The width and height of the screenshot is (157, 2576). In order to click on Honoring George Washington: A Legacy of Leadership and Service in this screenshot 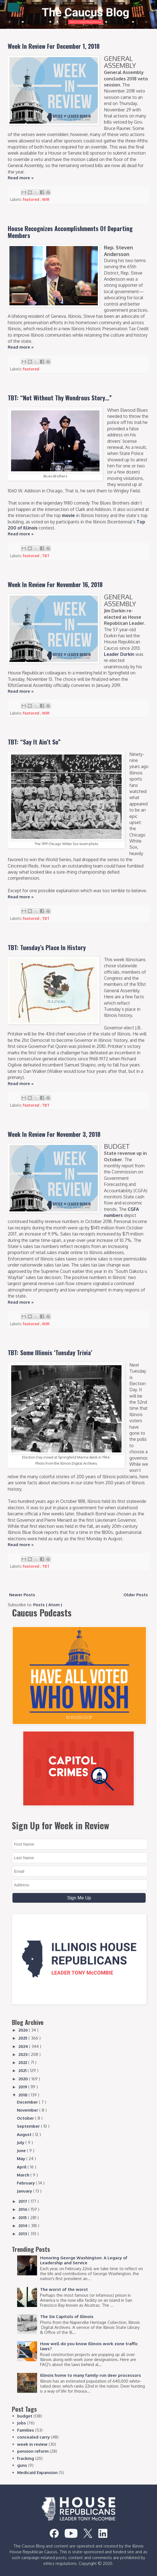, I will do `click(83, 2260)`.